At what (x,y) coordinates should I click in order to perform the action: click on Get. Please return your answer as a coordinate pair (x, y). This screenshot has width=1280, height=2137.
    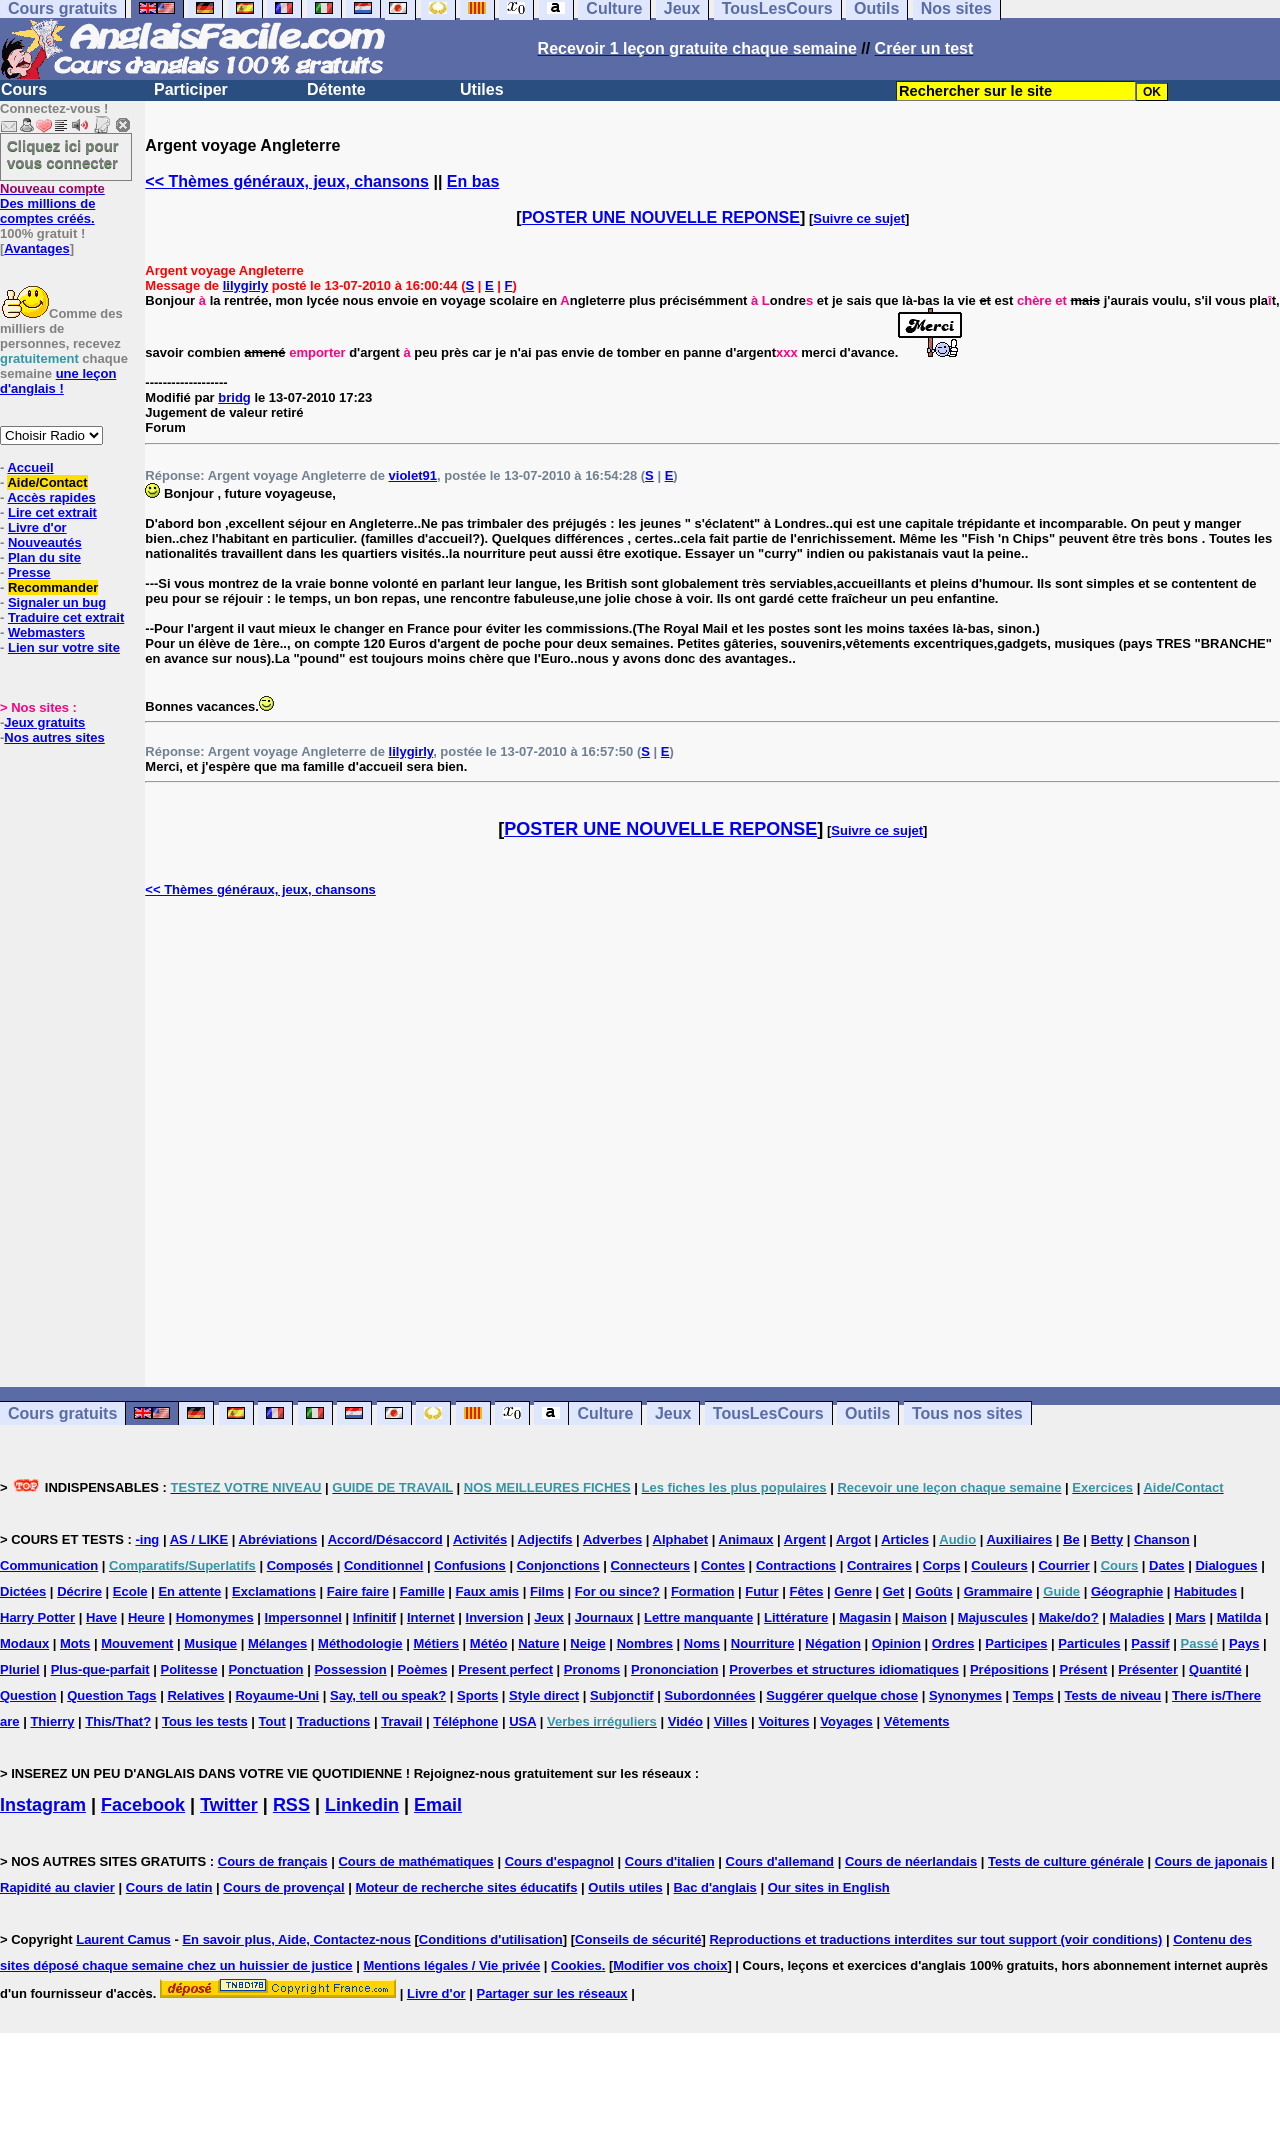
    Looking at the image, I should click on (894, 1591).